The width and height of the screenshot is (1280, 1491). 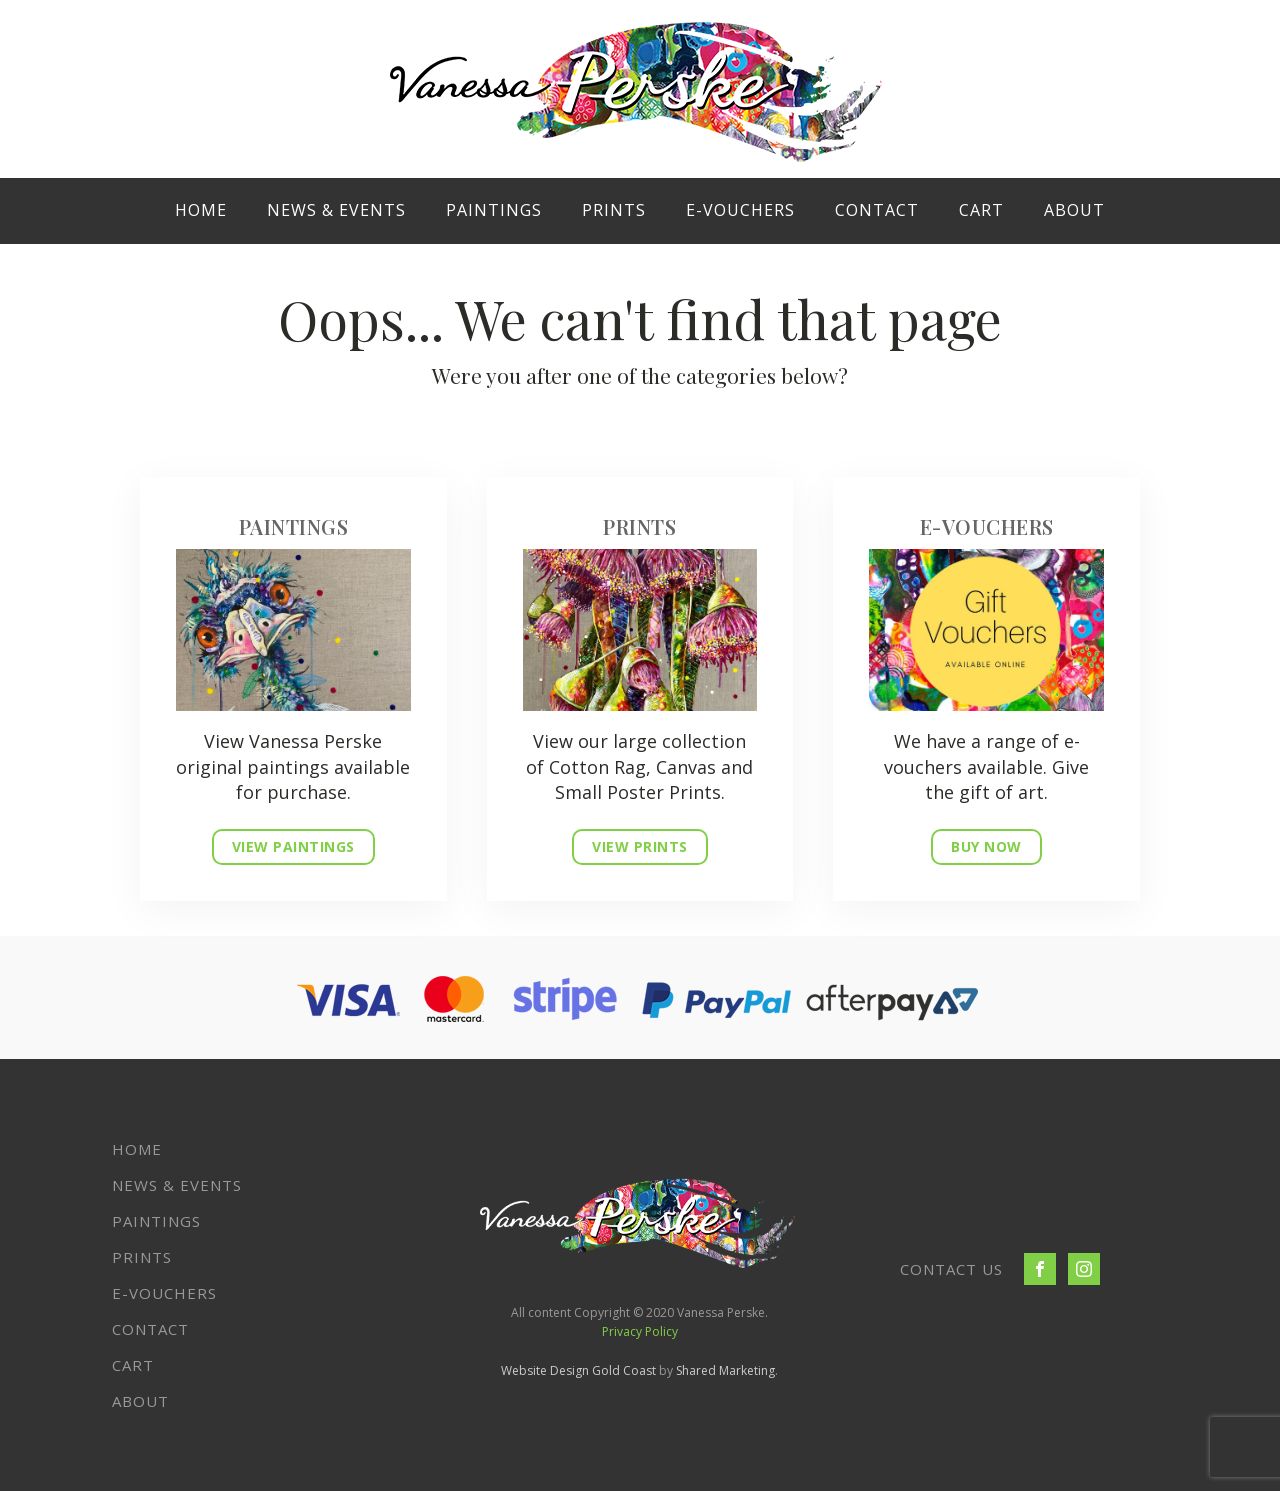 I want to click on Paintings, so click(x=494, y=210).